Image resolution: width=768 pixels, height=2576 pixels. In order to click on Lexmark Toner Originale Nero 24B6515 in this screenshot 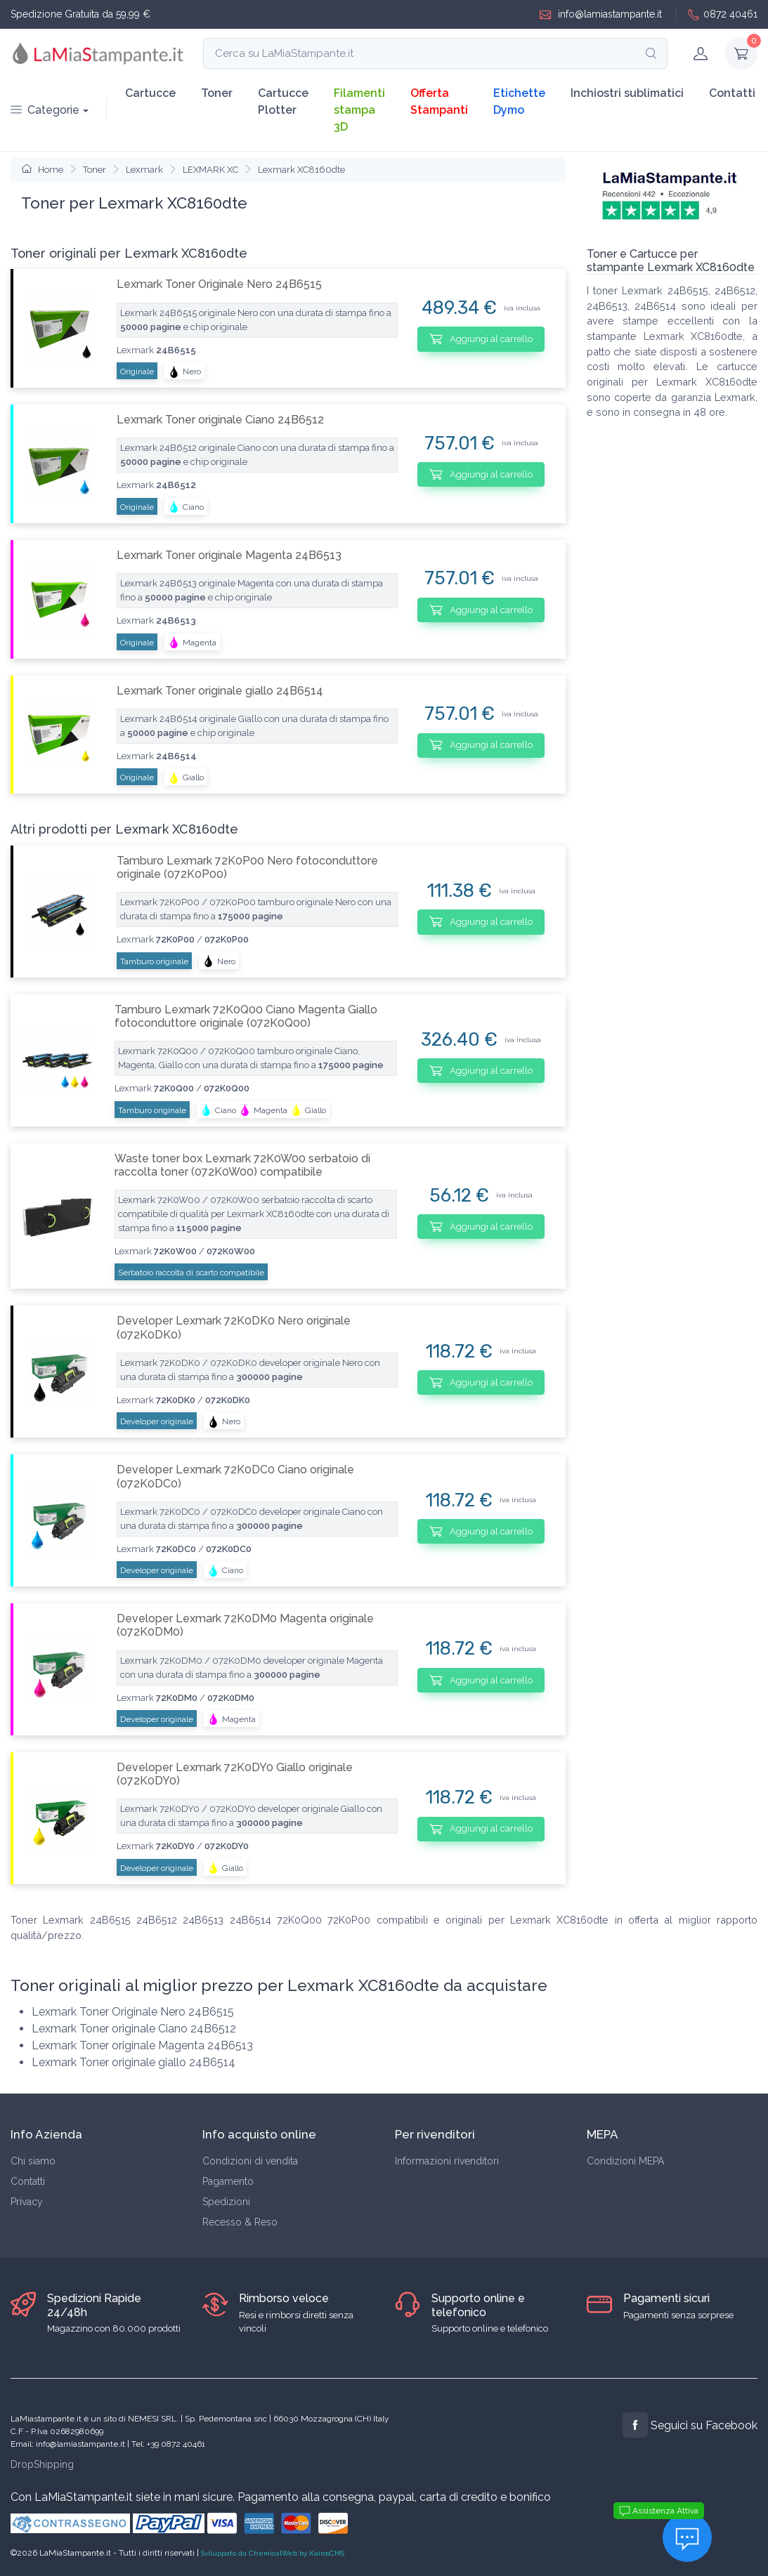, I will do `click(219, 284)`.